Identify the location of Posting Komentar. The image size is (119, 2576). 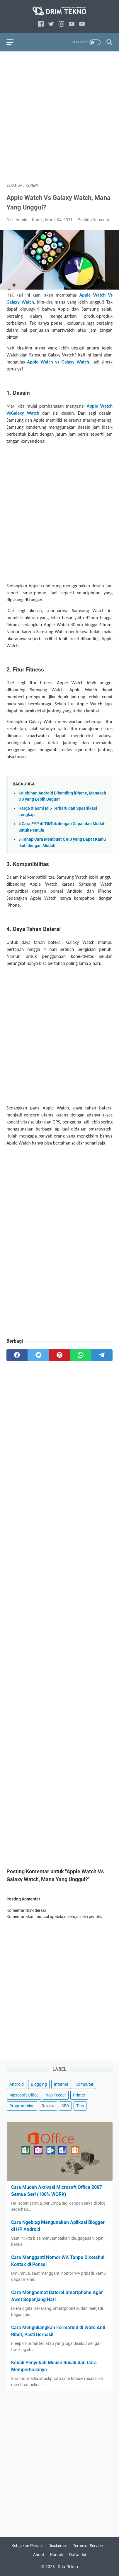
(94, 219).